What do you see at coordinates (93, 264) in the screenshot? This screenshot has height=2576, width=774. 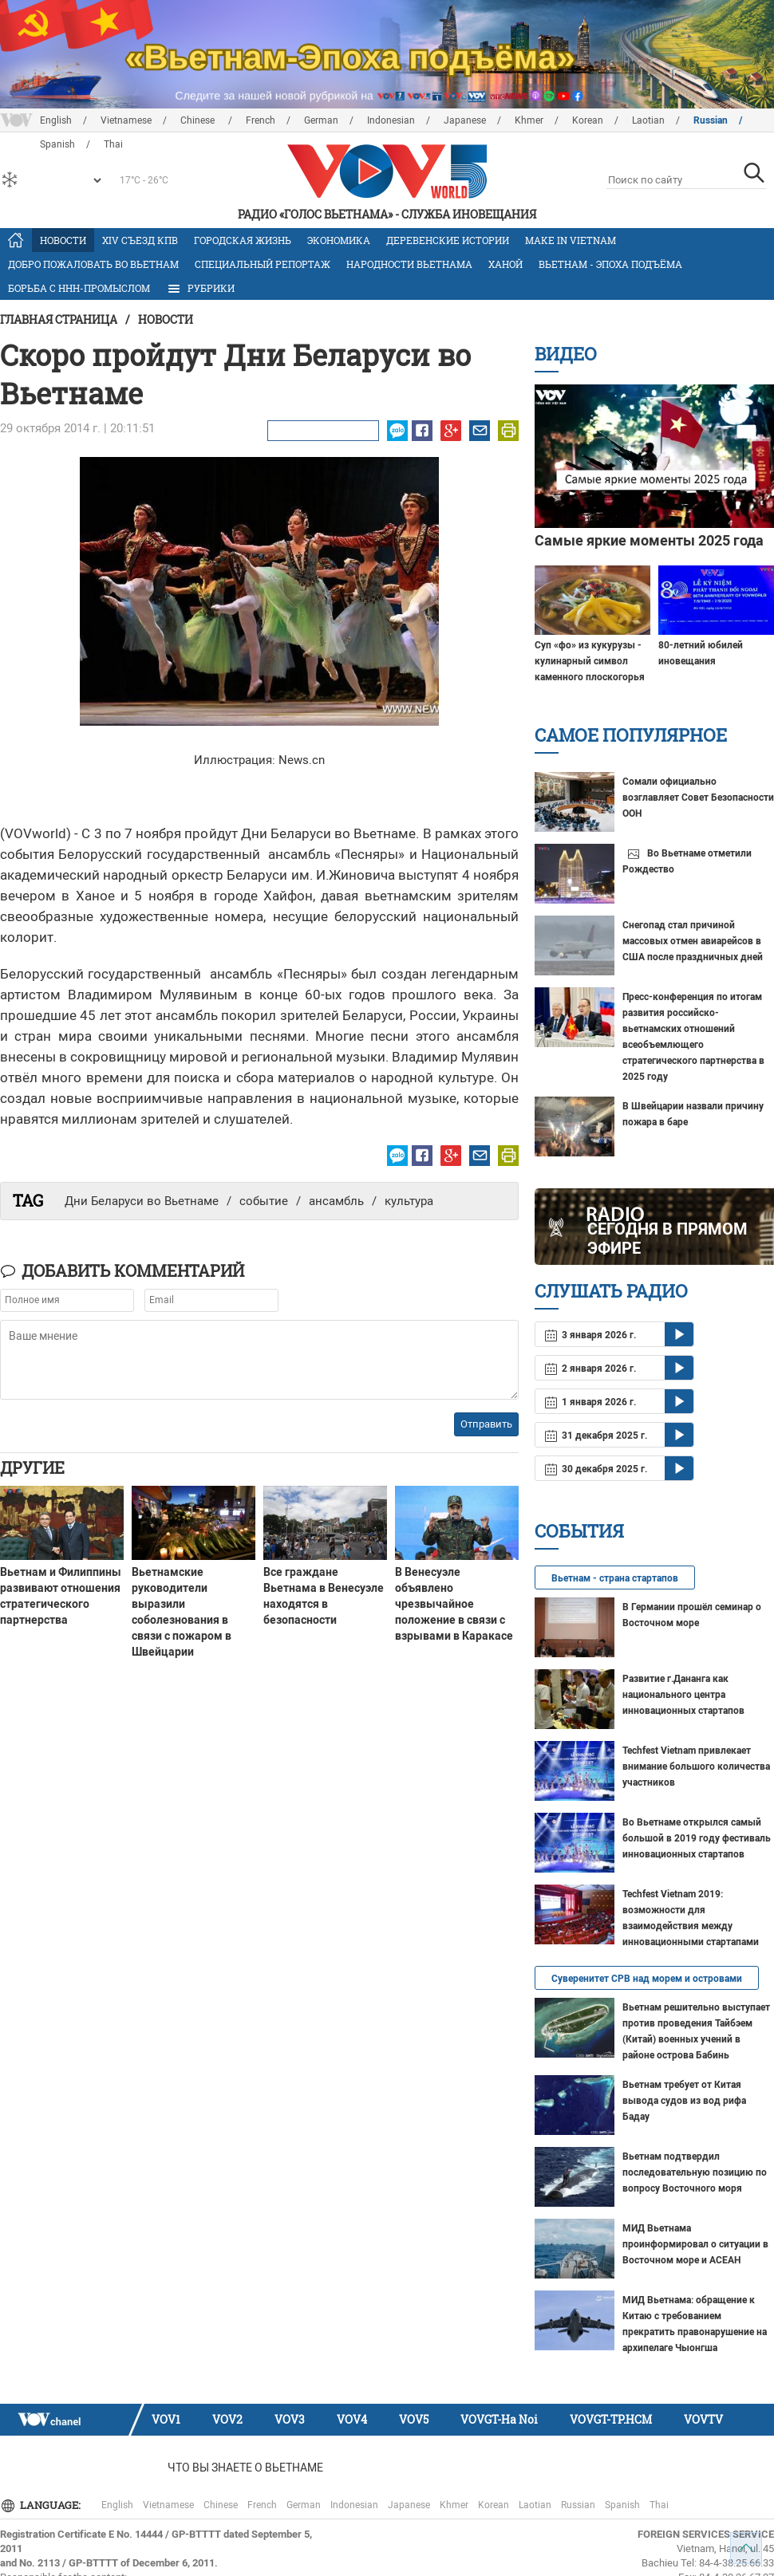 I see `Добро пожаловать во Вьетнам` at bounding box center [93, 264].